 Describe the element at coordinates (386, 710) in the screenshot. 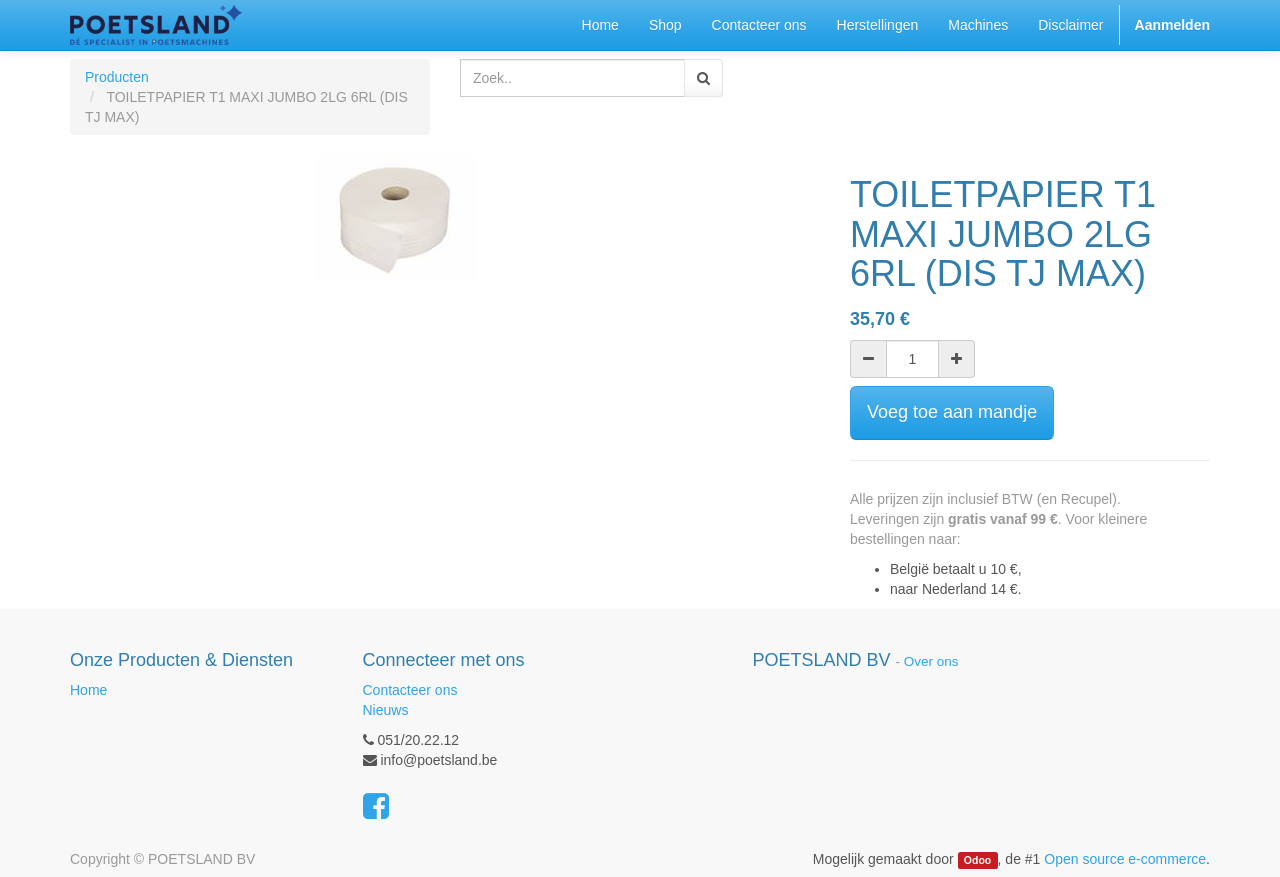

I see `Nieuws` at that location.